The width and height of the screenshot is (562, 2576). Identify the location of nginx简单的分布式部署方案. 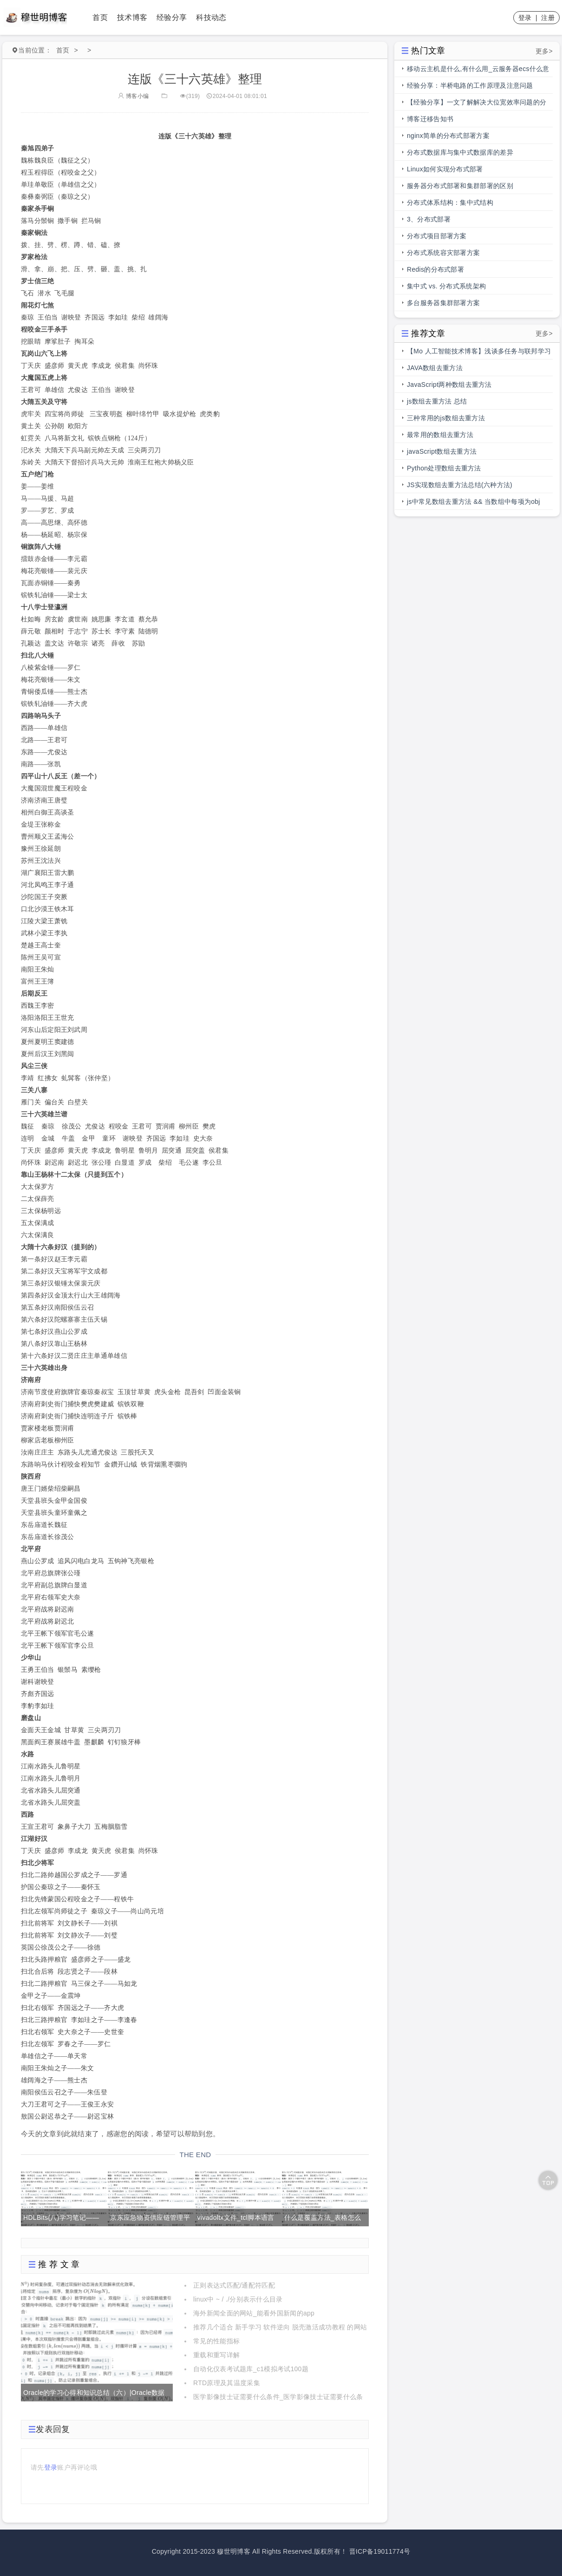
(448, 135).